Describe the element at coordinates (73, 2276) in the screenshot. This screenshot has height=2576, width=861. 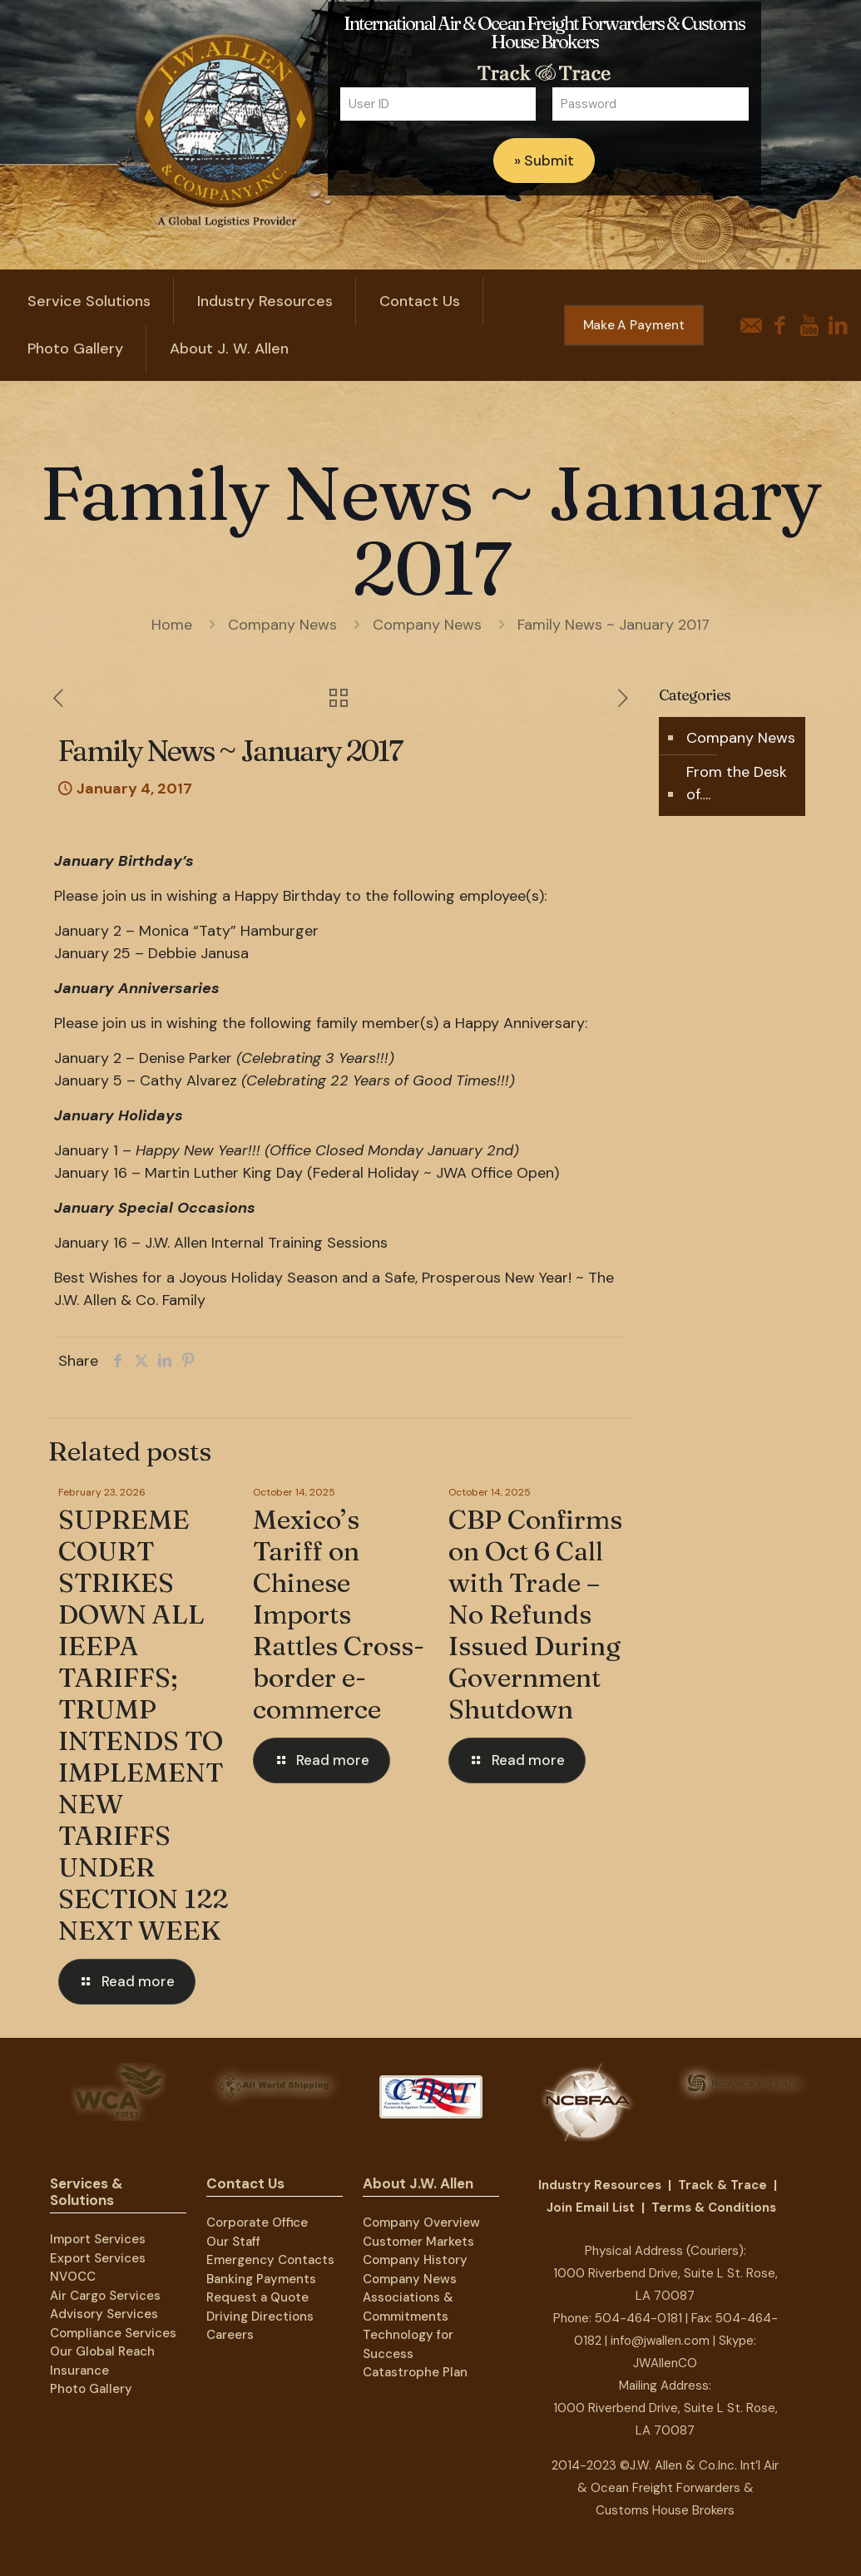
I see `NVOCC` at that location.